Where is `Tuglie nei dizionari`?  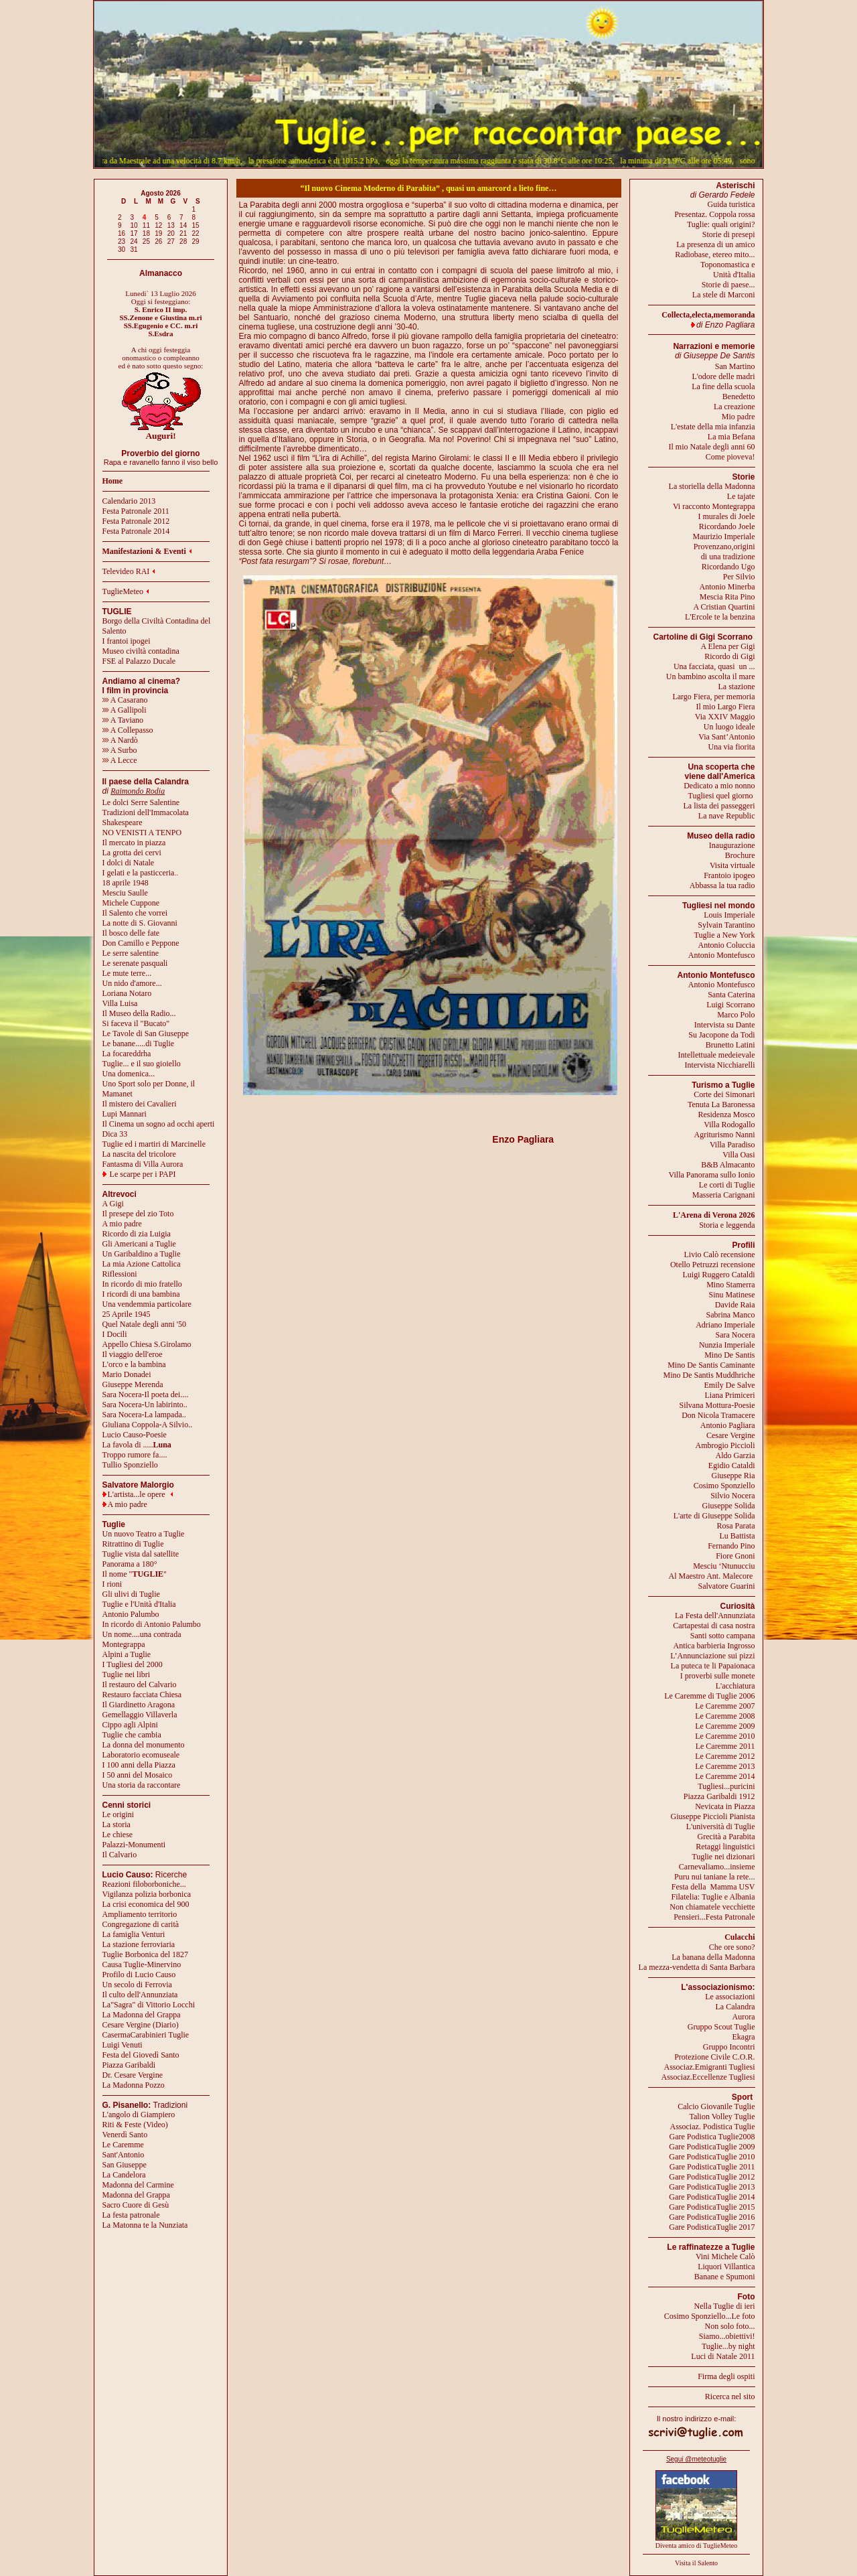 Tuglie nei dizionari is located at coordinates (723, 1856).